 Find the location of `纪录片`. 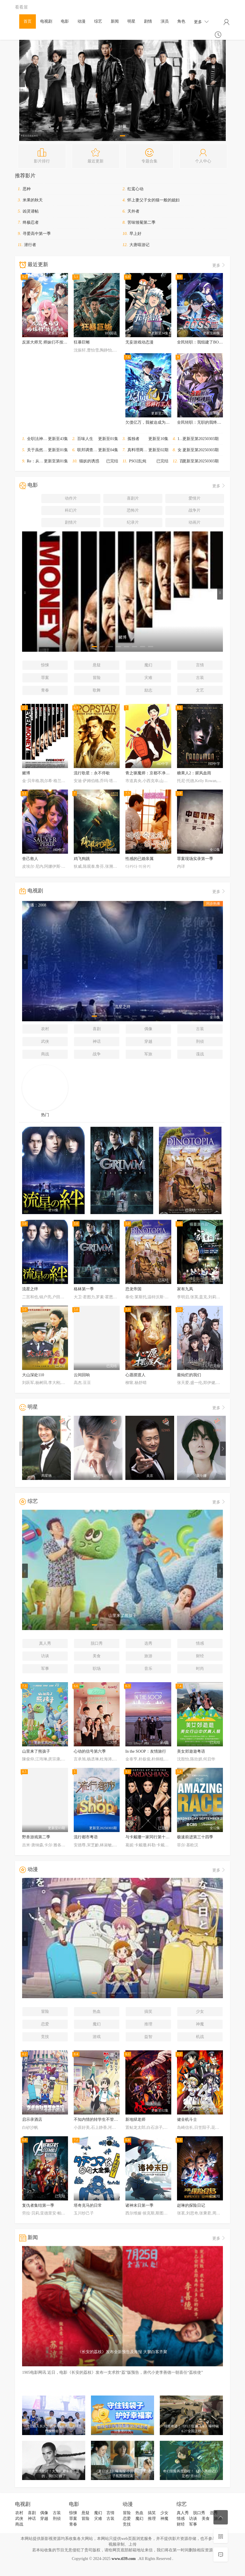

纪录片 is located at coordinates (133, 522).